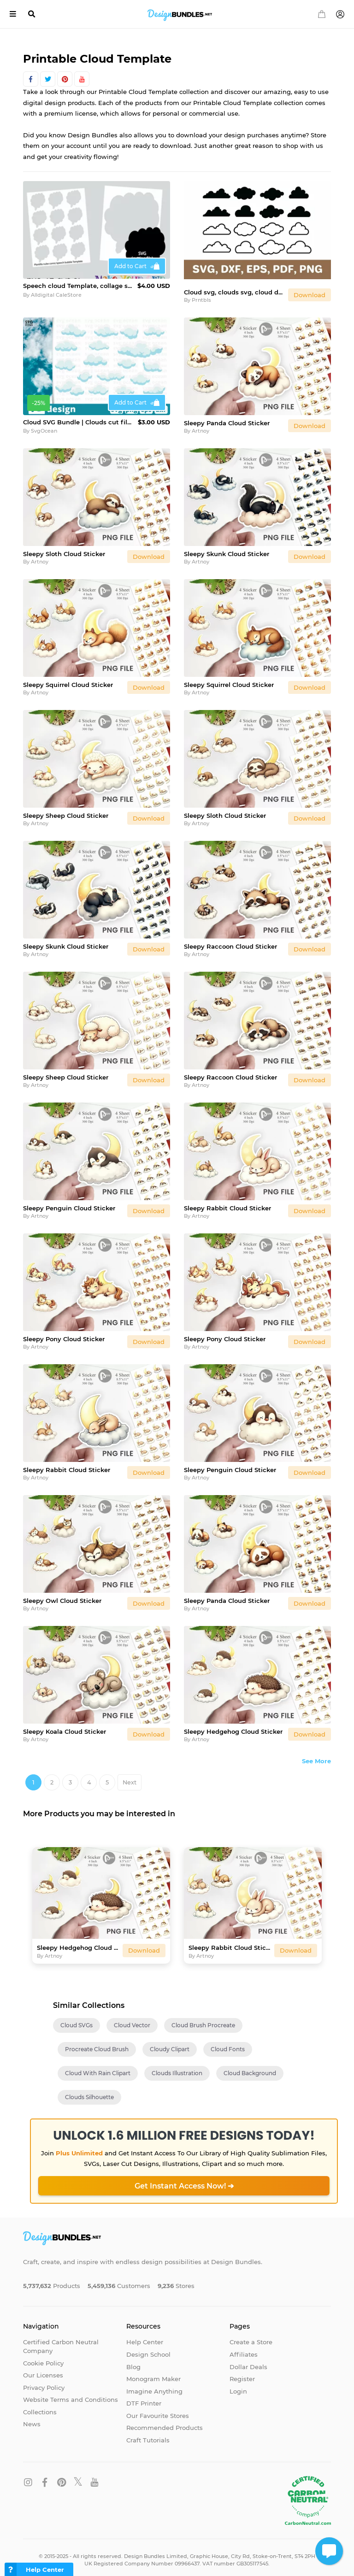  Describe the element at coordinates (184, 2180) in the screenshot. I see `Get Instant Access Now! ➔` at that location.